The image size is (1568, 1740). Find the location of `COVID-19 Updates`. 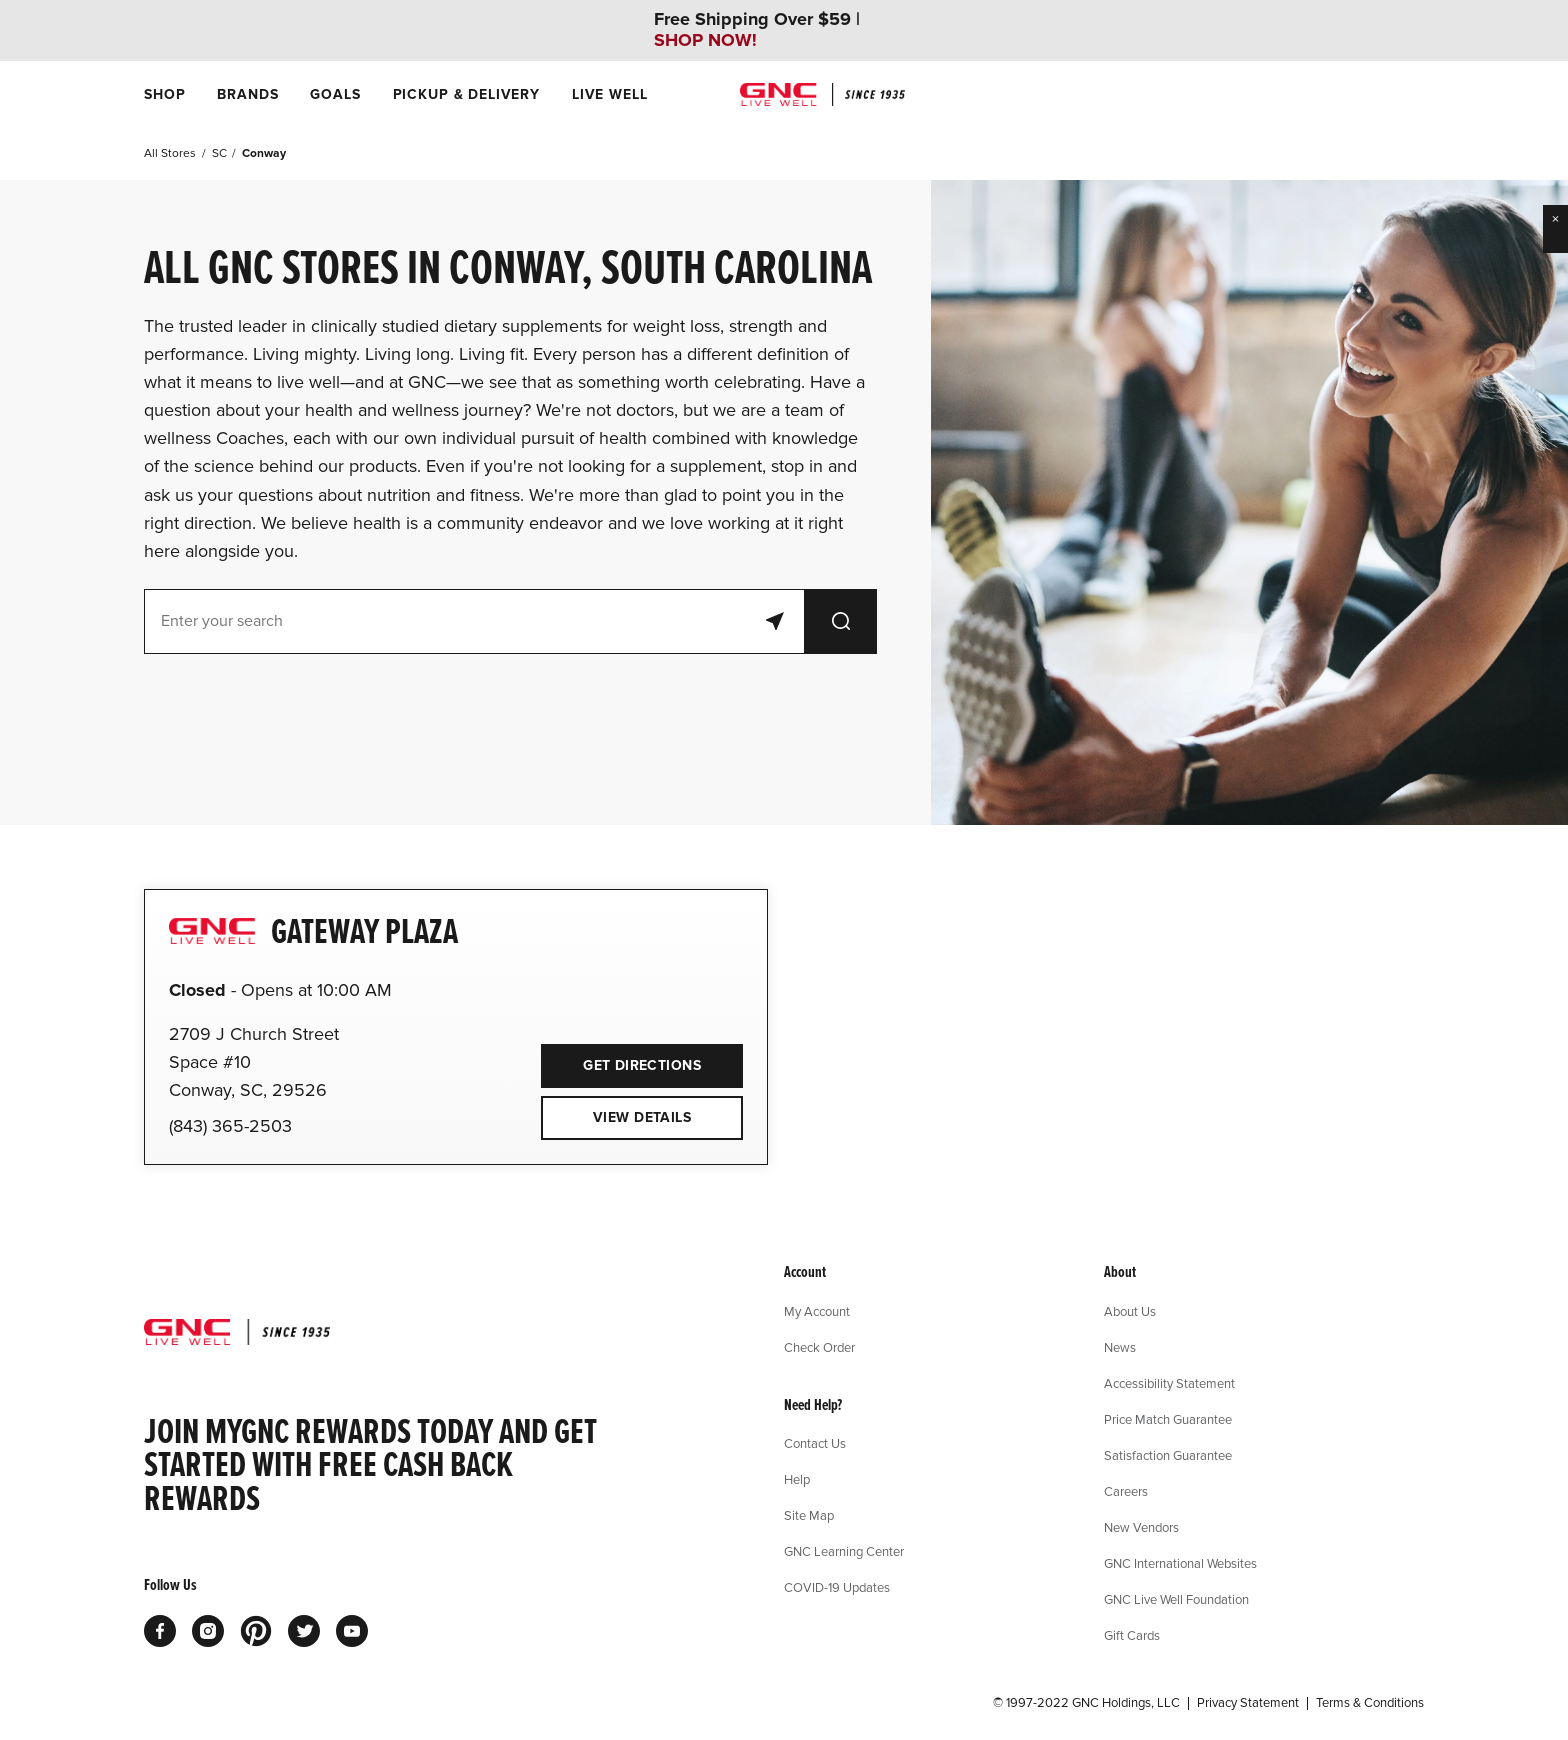

COVID-19 Updates is located at coordinates (837, 1587).